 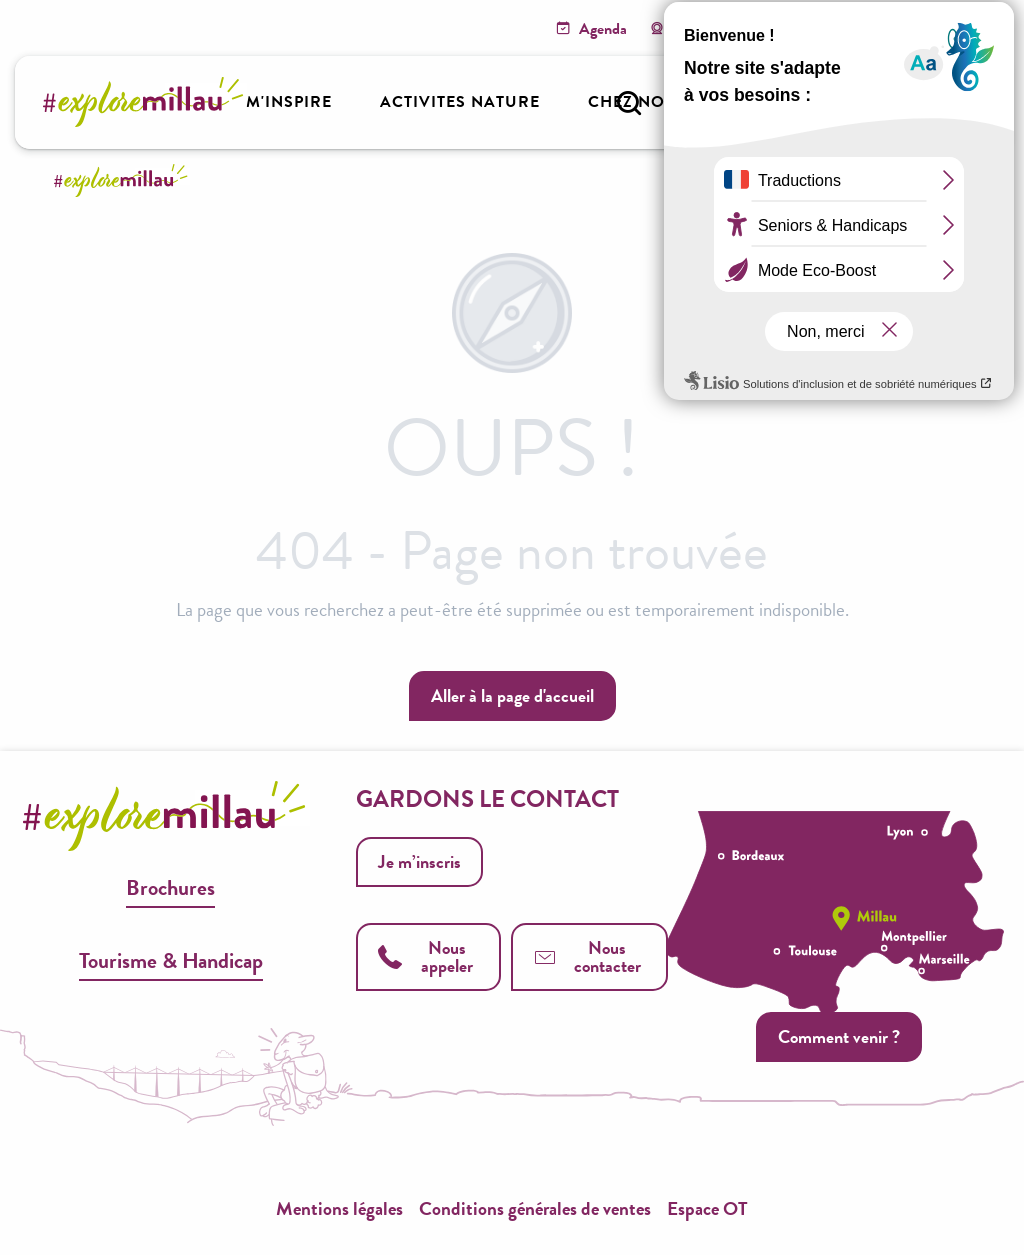 I want to click on Espace OT, so click(x=707, y=1208).